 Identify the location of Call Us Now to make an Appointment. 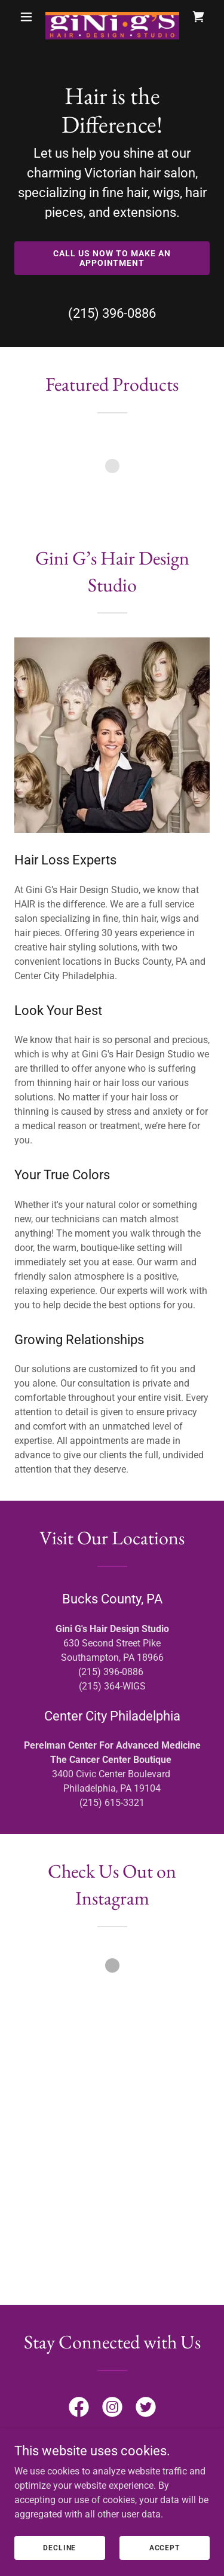
(112, 258).